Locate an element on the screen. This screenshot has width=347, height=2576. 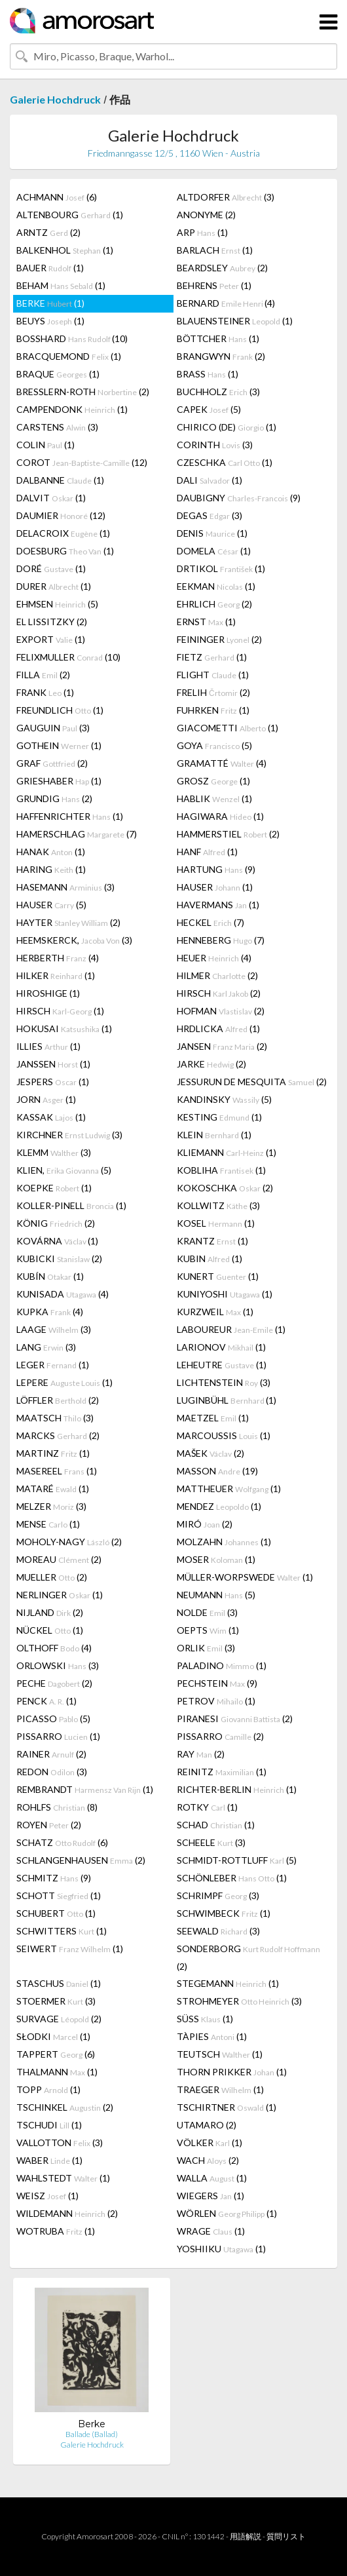
WIEGERS (1) is located at coordinates (210, 2195).